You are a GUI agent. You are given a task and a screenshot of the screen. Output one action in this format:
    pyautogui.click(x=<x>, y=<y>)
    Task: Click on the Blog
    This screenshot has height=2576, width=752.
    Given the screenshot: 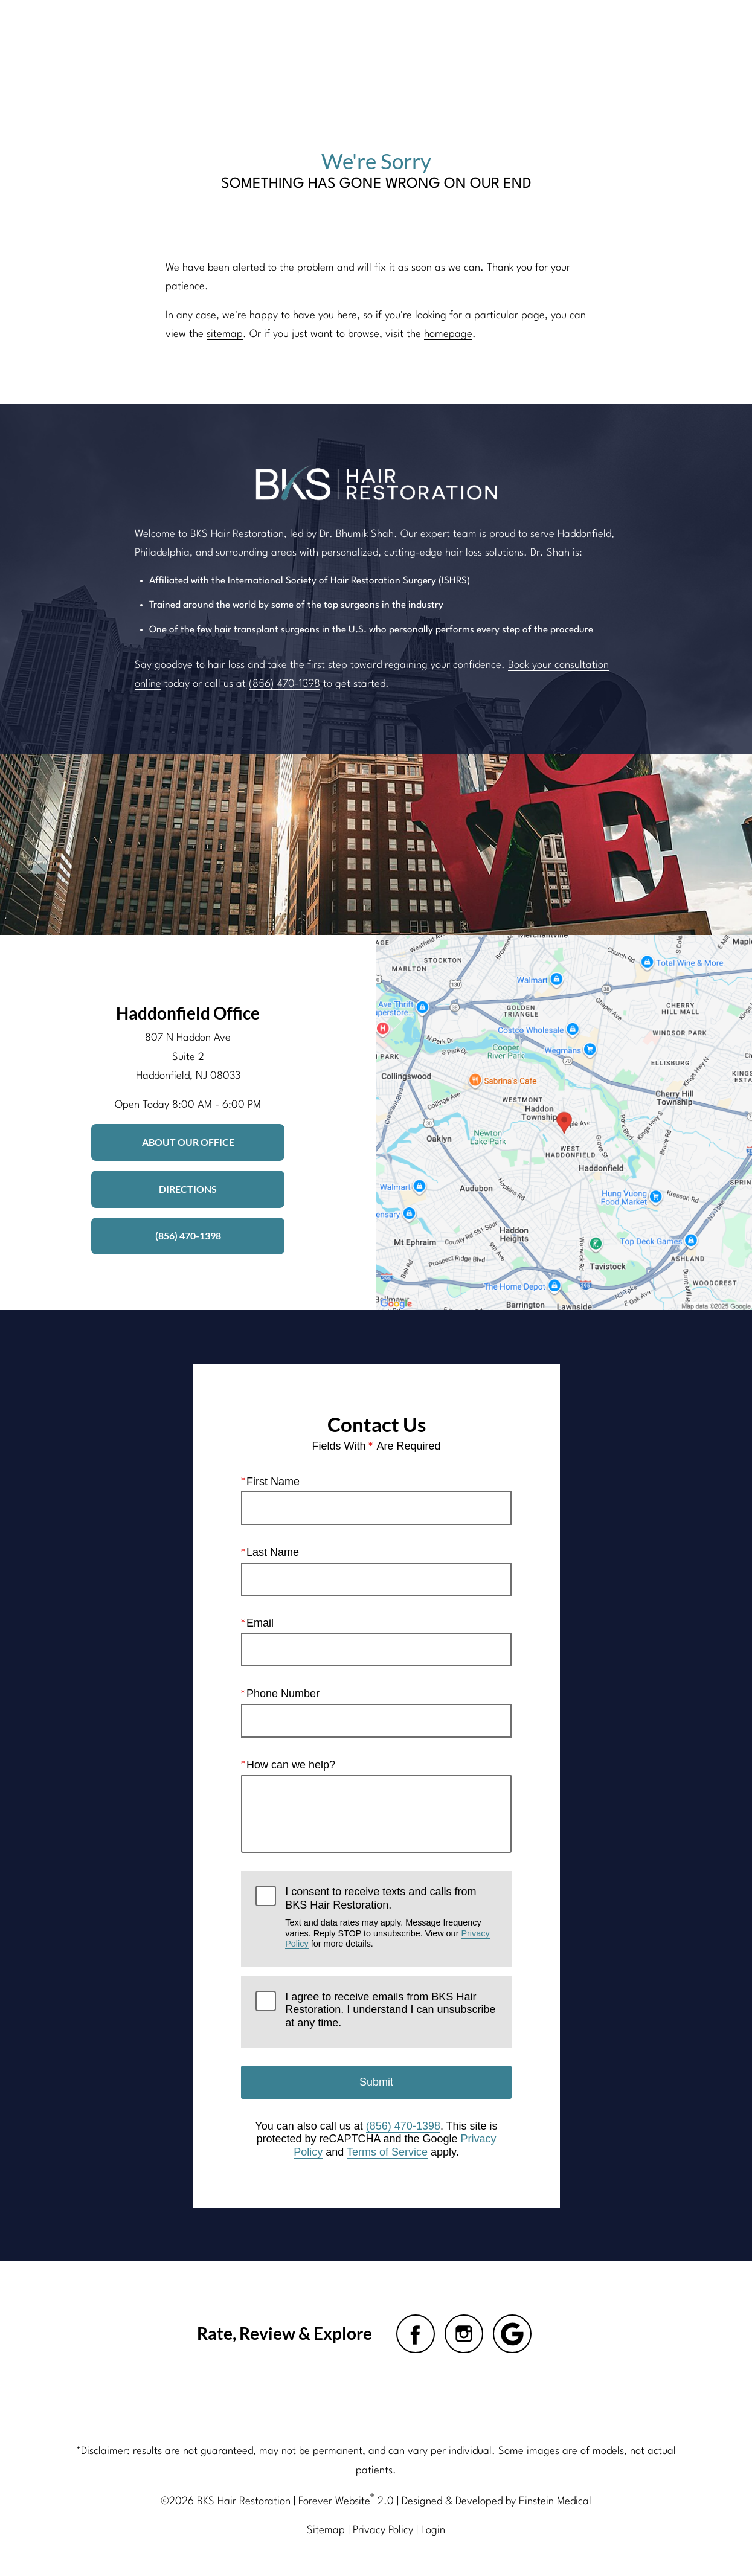 What is the action you would take?
    pyautogui.click(x=332, y=29)
    